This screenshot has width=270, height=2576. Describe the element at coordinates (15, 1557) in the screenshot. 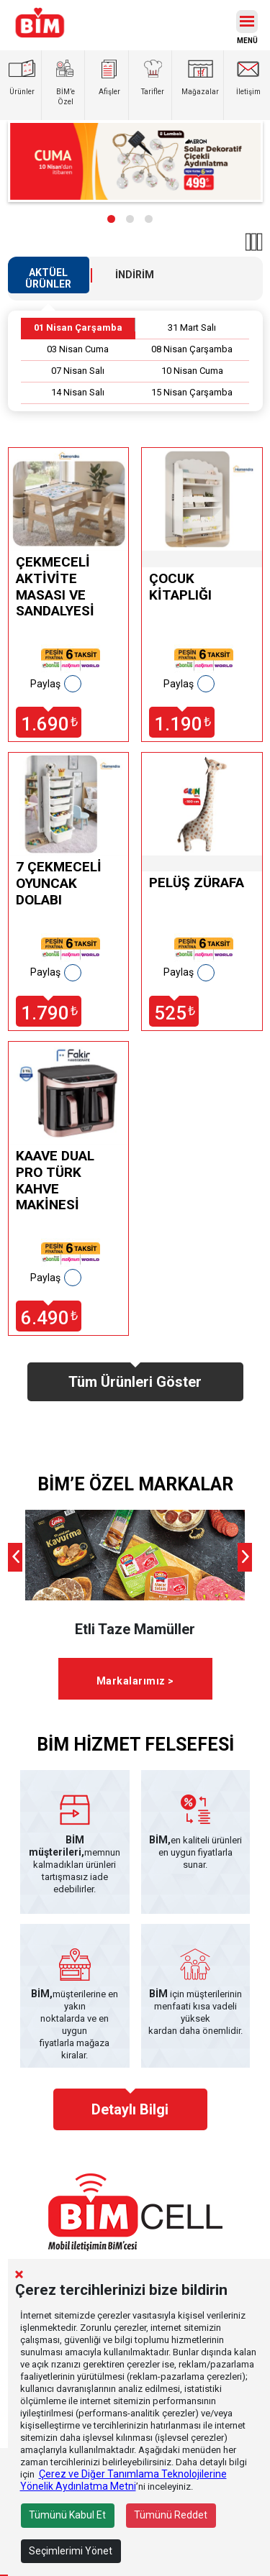

I see `[presentation]` at that location.